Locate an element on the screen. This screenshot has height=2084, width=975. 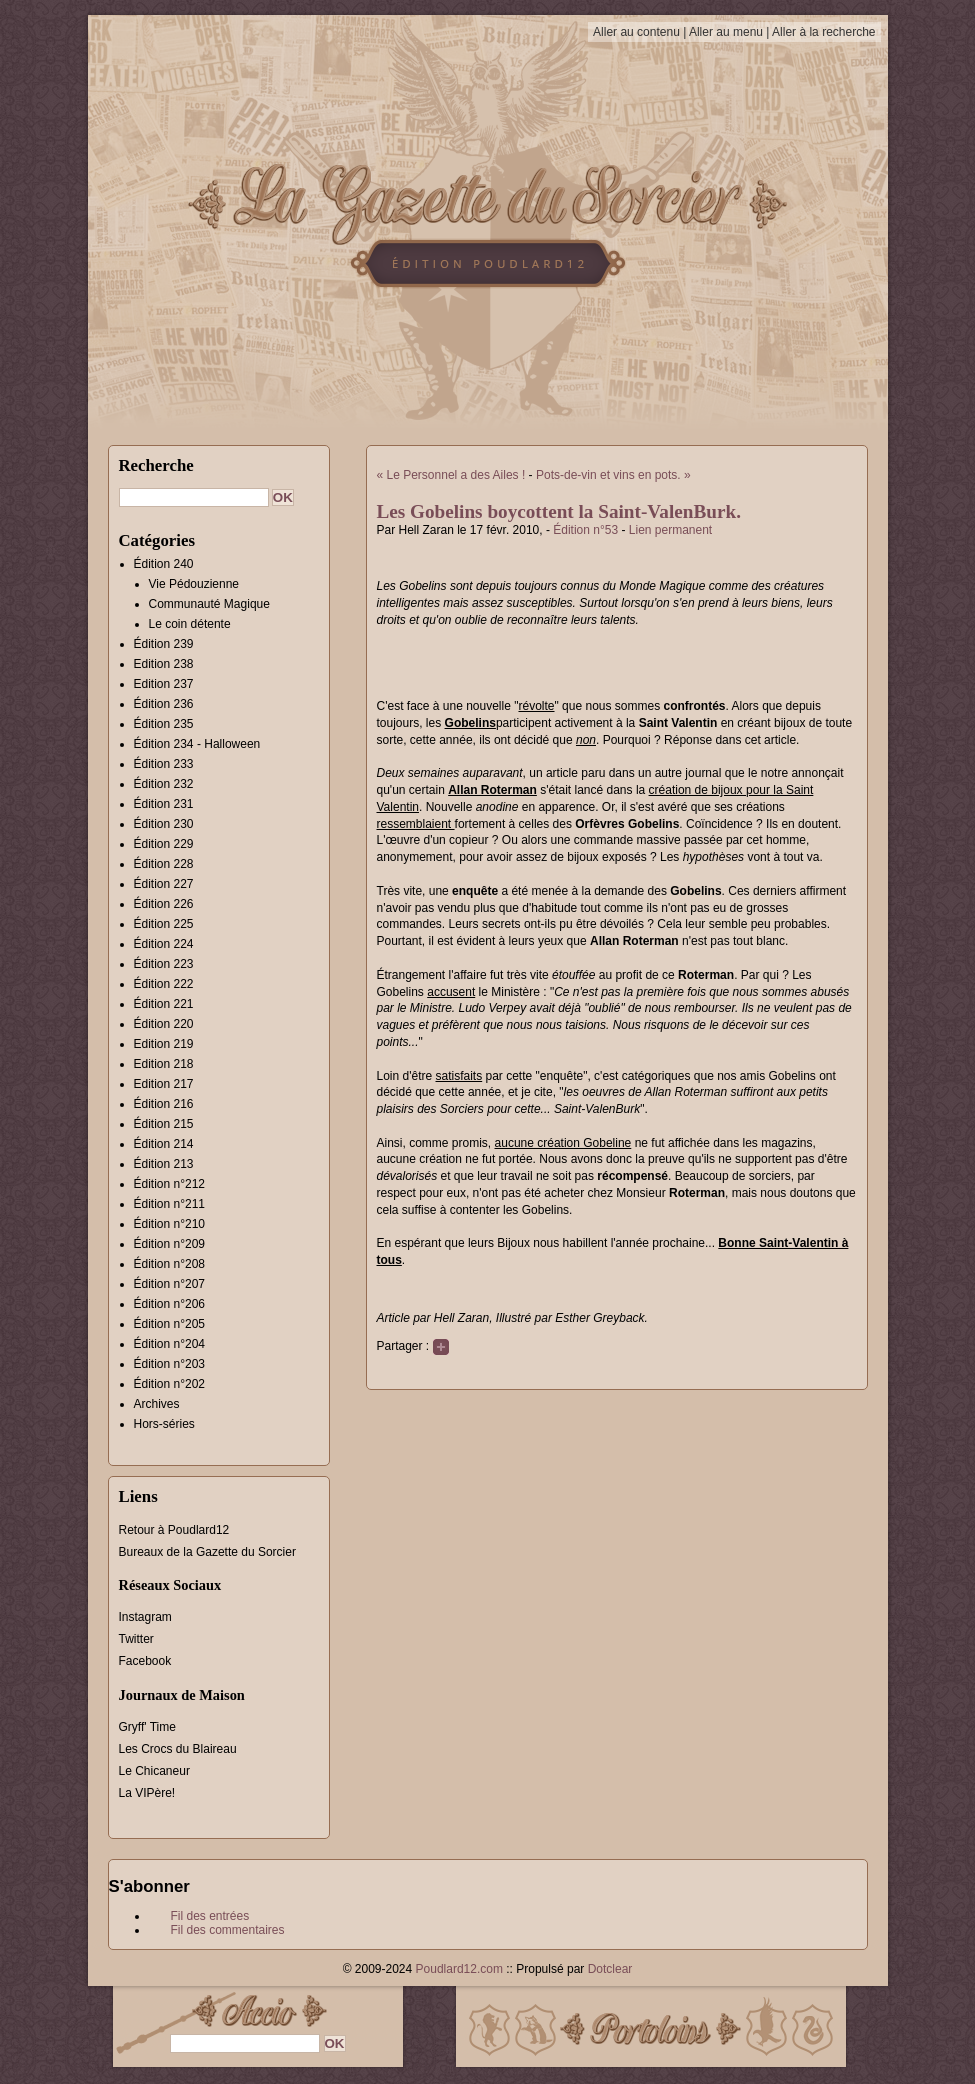
Instagram is located at coordinates (145, 1617).